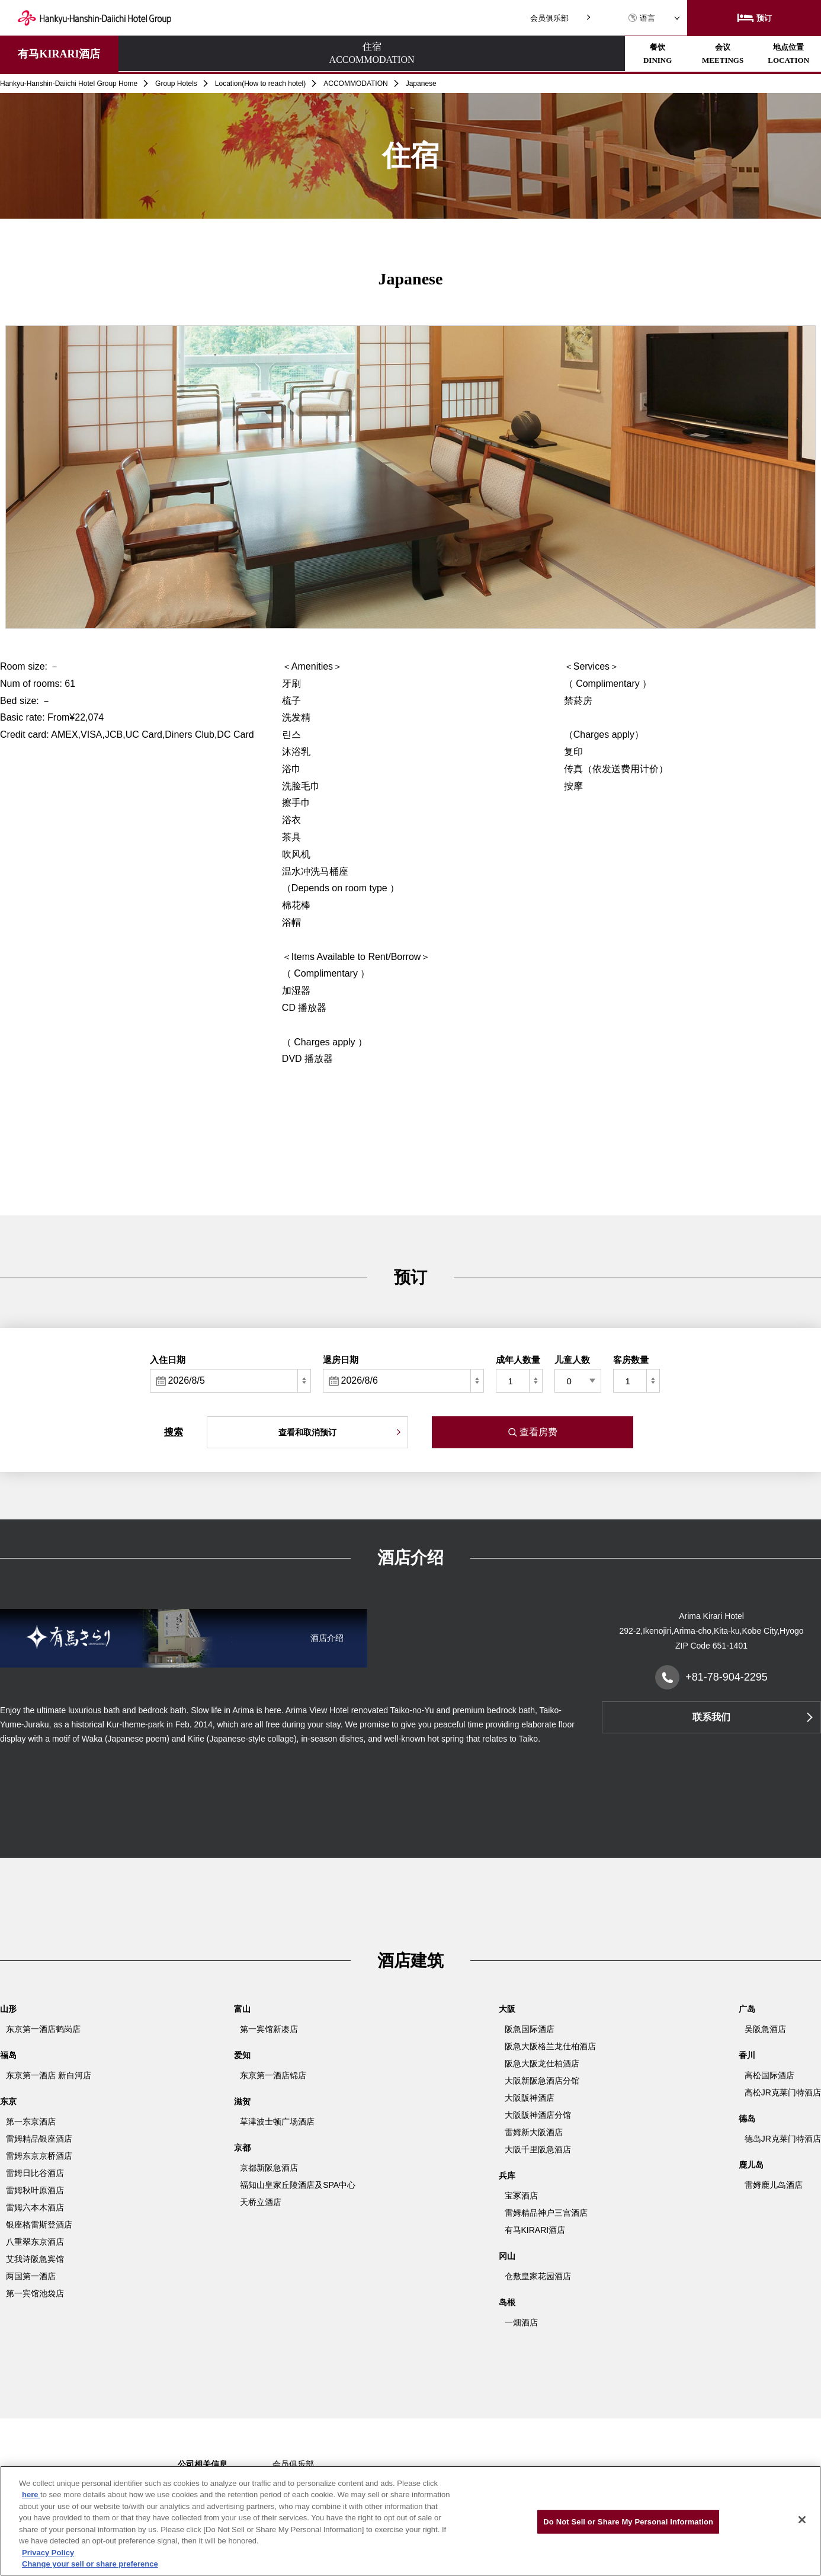 The image size is (821, 2576). Describe the element at coordinates (90, 2563) in the screenshot. I see `Change your sell or share preference` at that location.